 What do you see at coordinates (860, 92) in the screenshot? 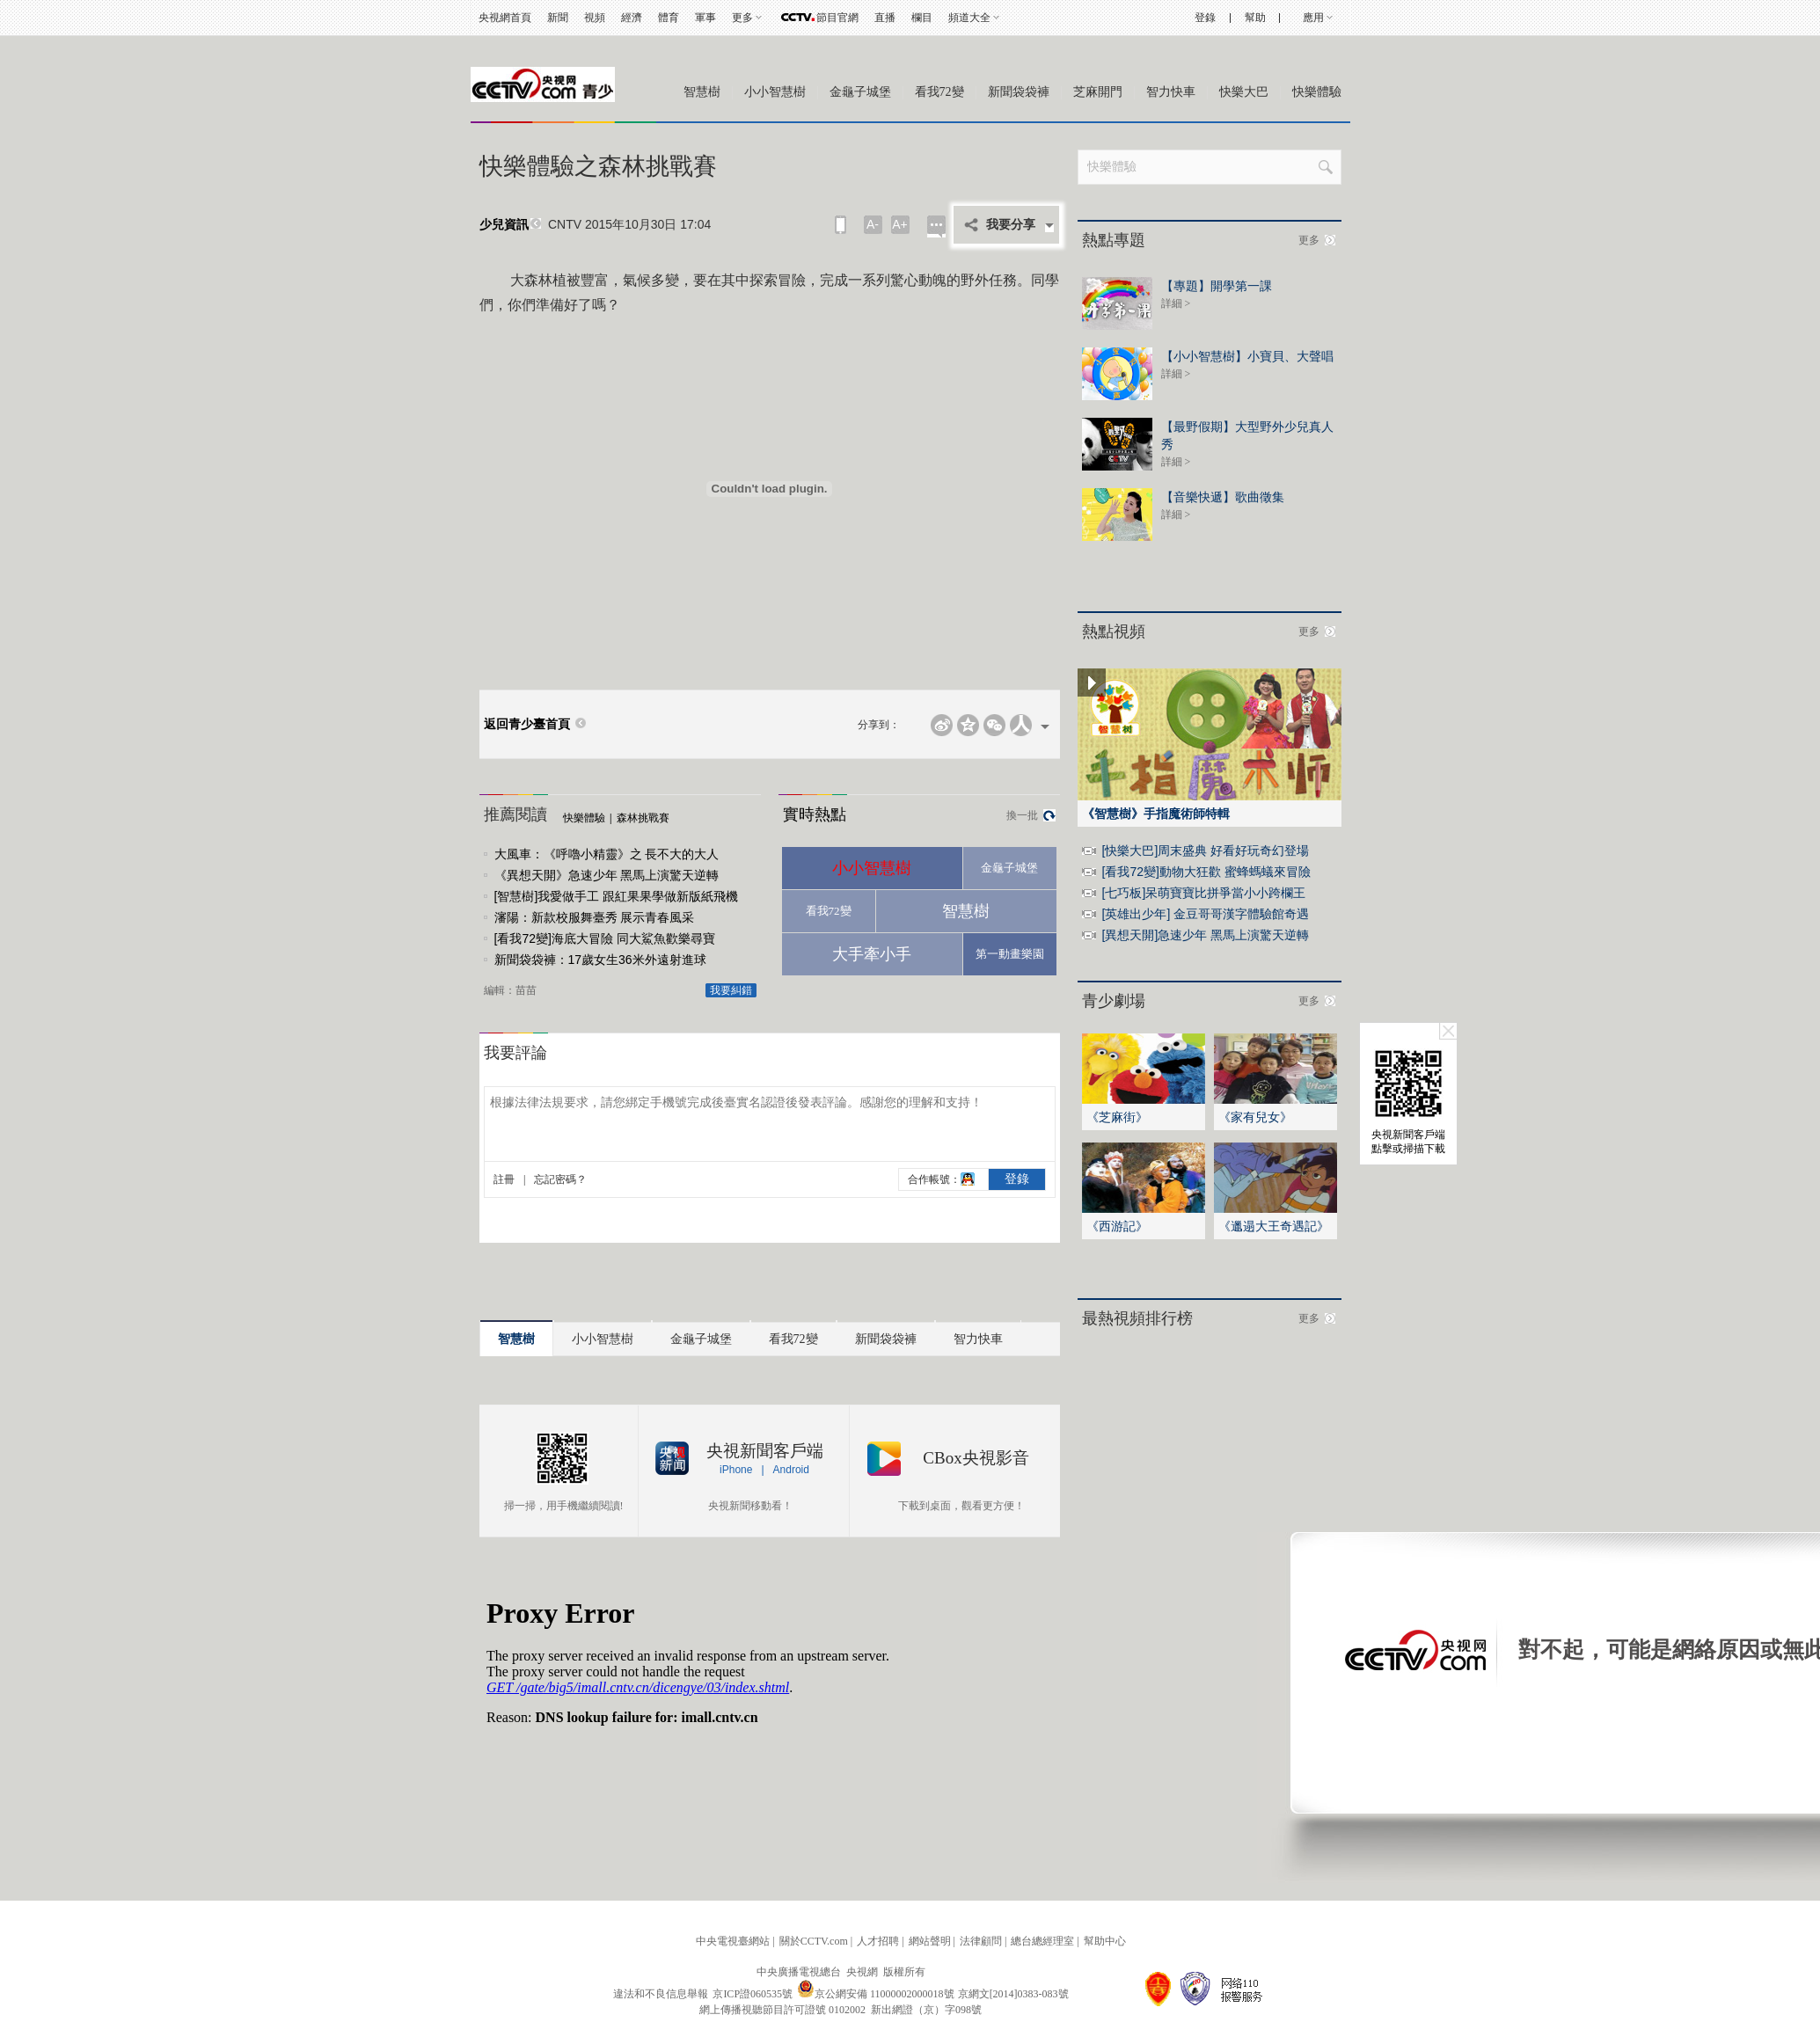
I see `金龜子城堡` at bounding box center [860, 92].